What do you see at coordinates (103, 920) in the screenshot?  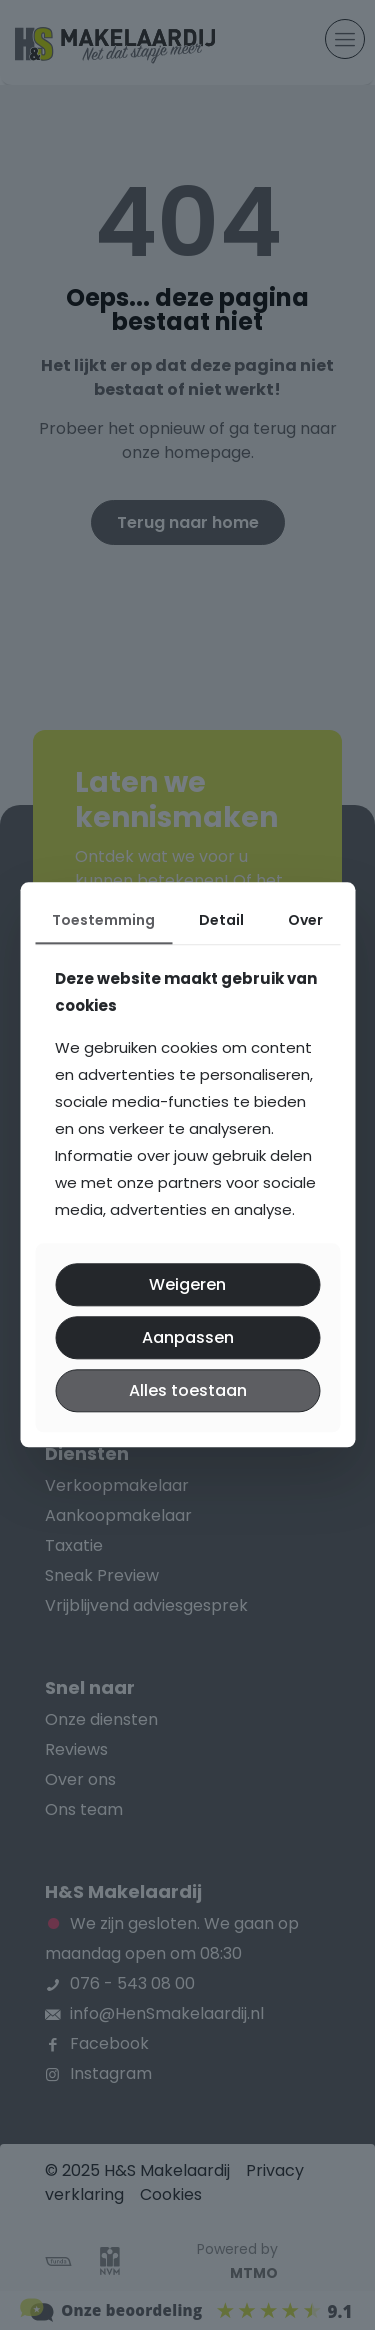 I see `Toestemming` at bounding box center [103, 920].